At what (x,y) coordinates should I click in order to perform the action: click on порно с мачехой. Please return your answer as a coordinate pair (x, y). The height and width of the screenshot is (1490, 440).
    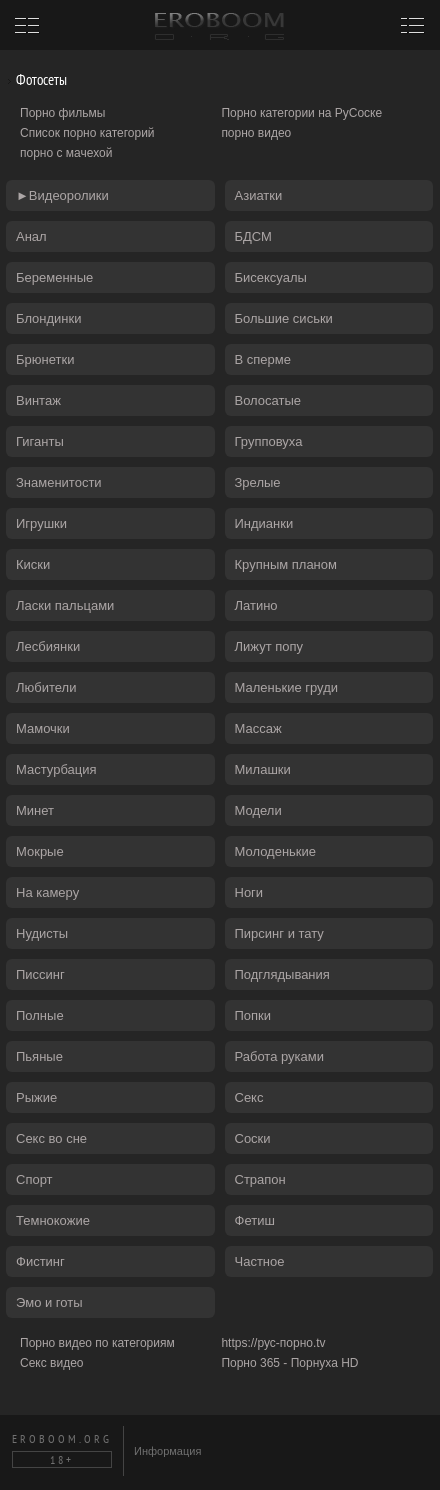
    Looking at the image, I should click on (66, 153).